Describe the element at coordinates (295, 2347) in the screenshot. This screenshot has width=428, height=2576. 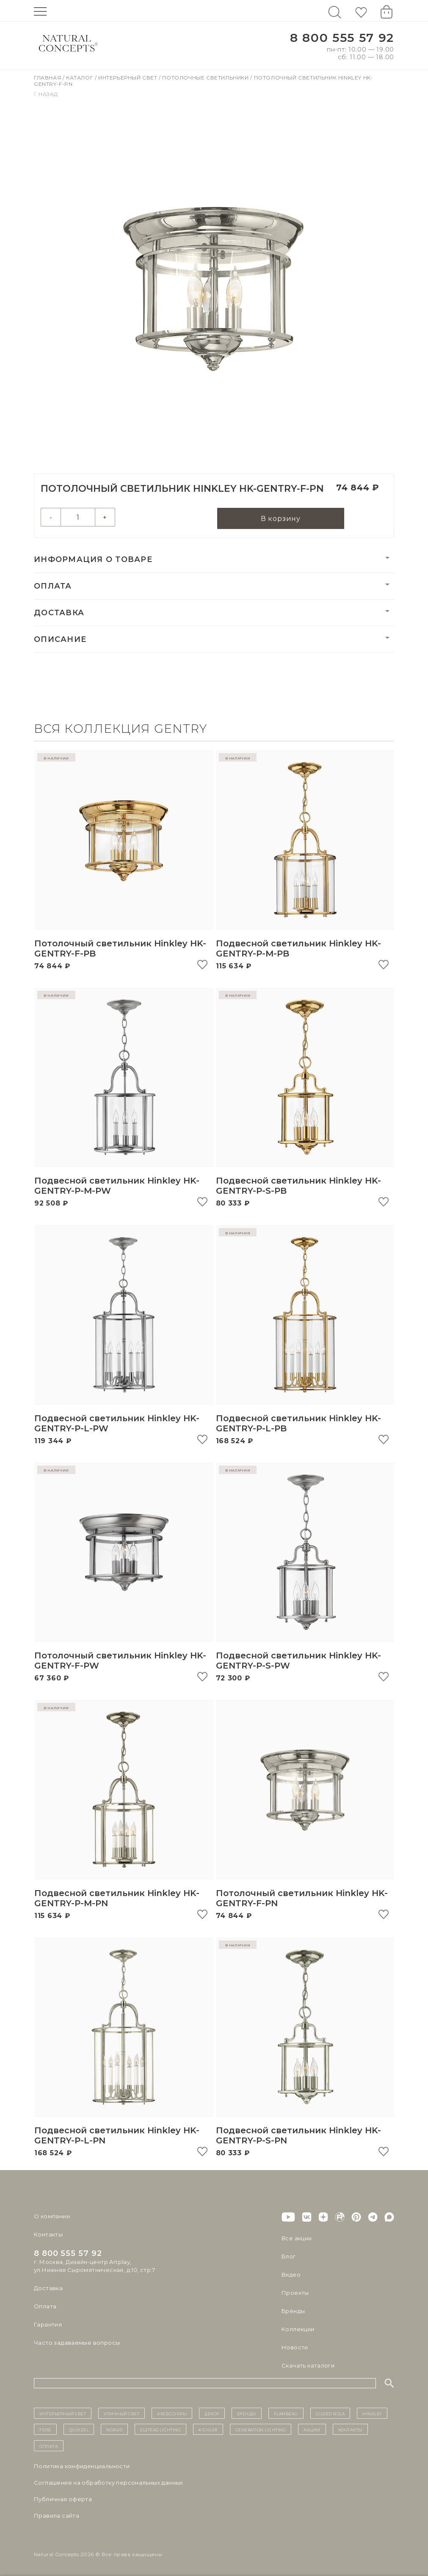
I see `Новости` at that location.